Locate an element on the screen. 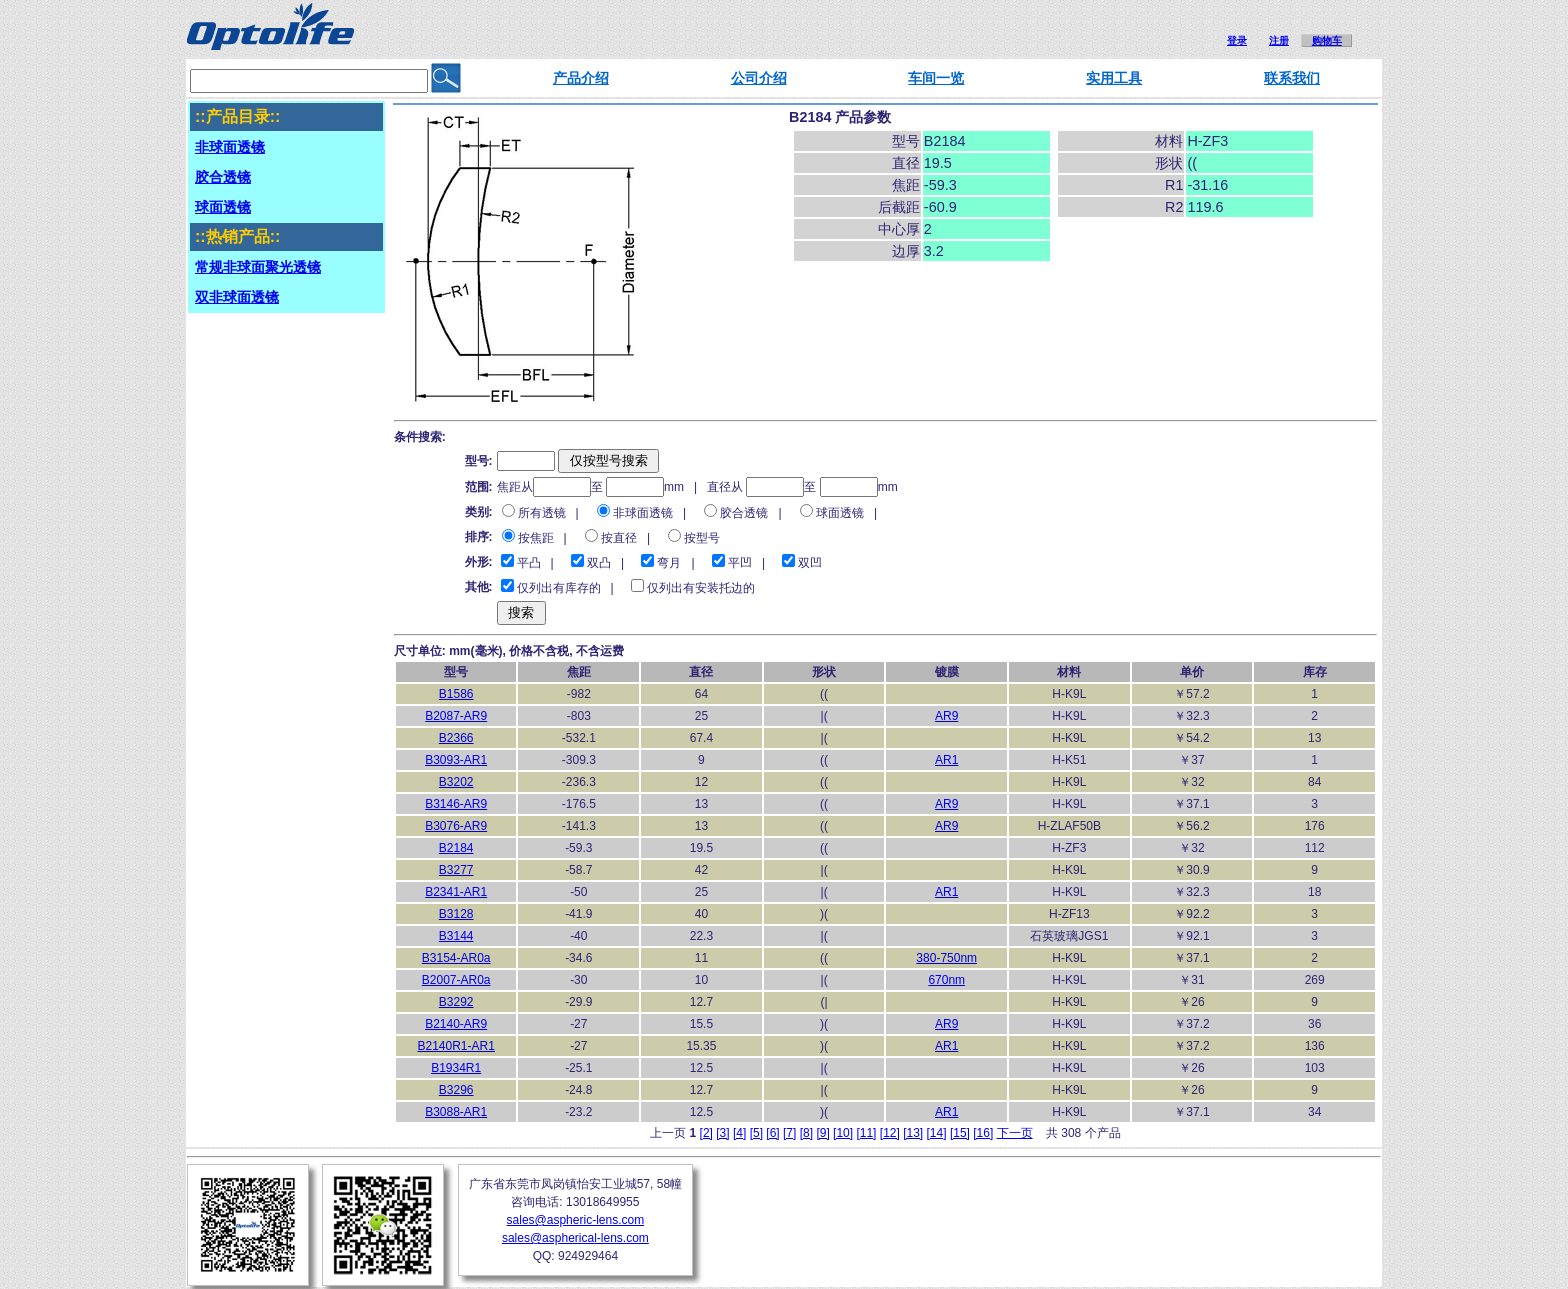  所有透镜 is located at coordinates (542, 513).